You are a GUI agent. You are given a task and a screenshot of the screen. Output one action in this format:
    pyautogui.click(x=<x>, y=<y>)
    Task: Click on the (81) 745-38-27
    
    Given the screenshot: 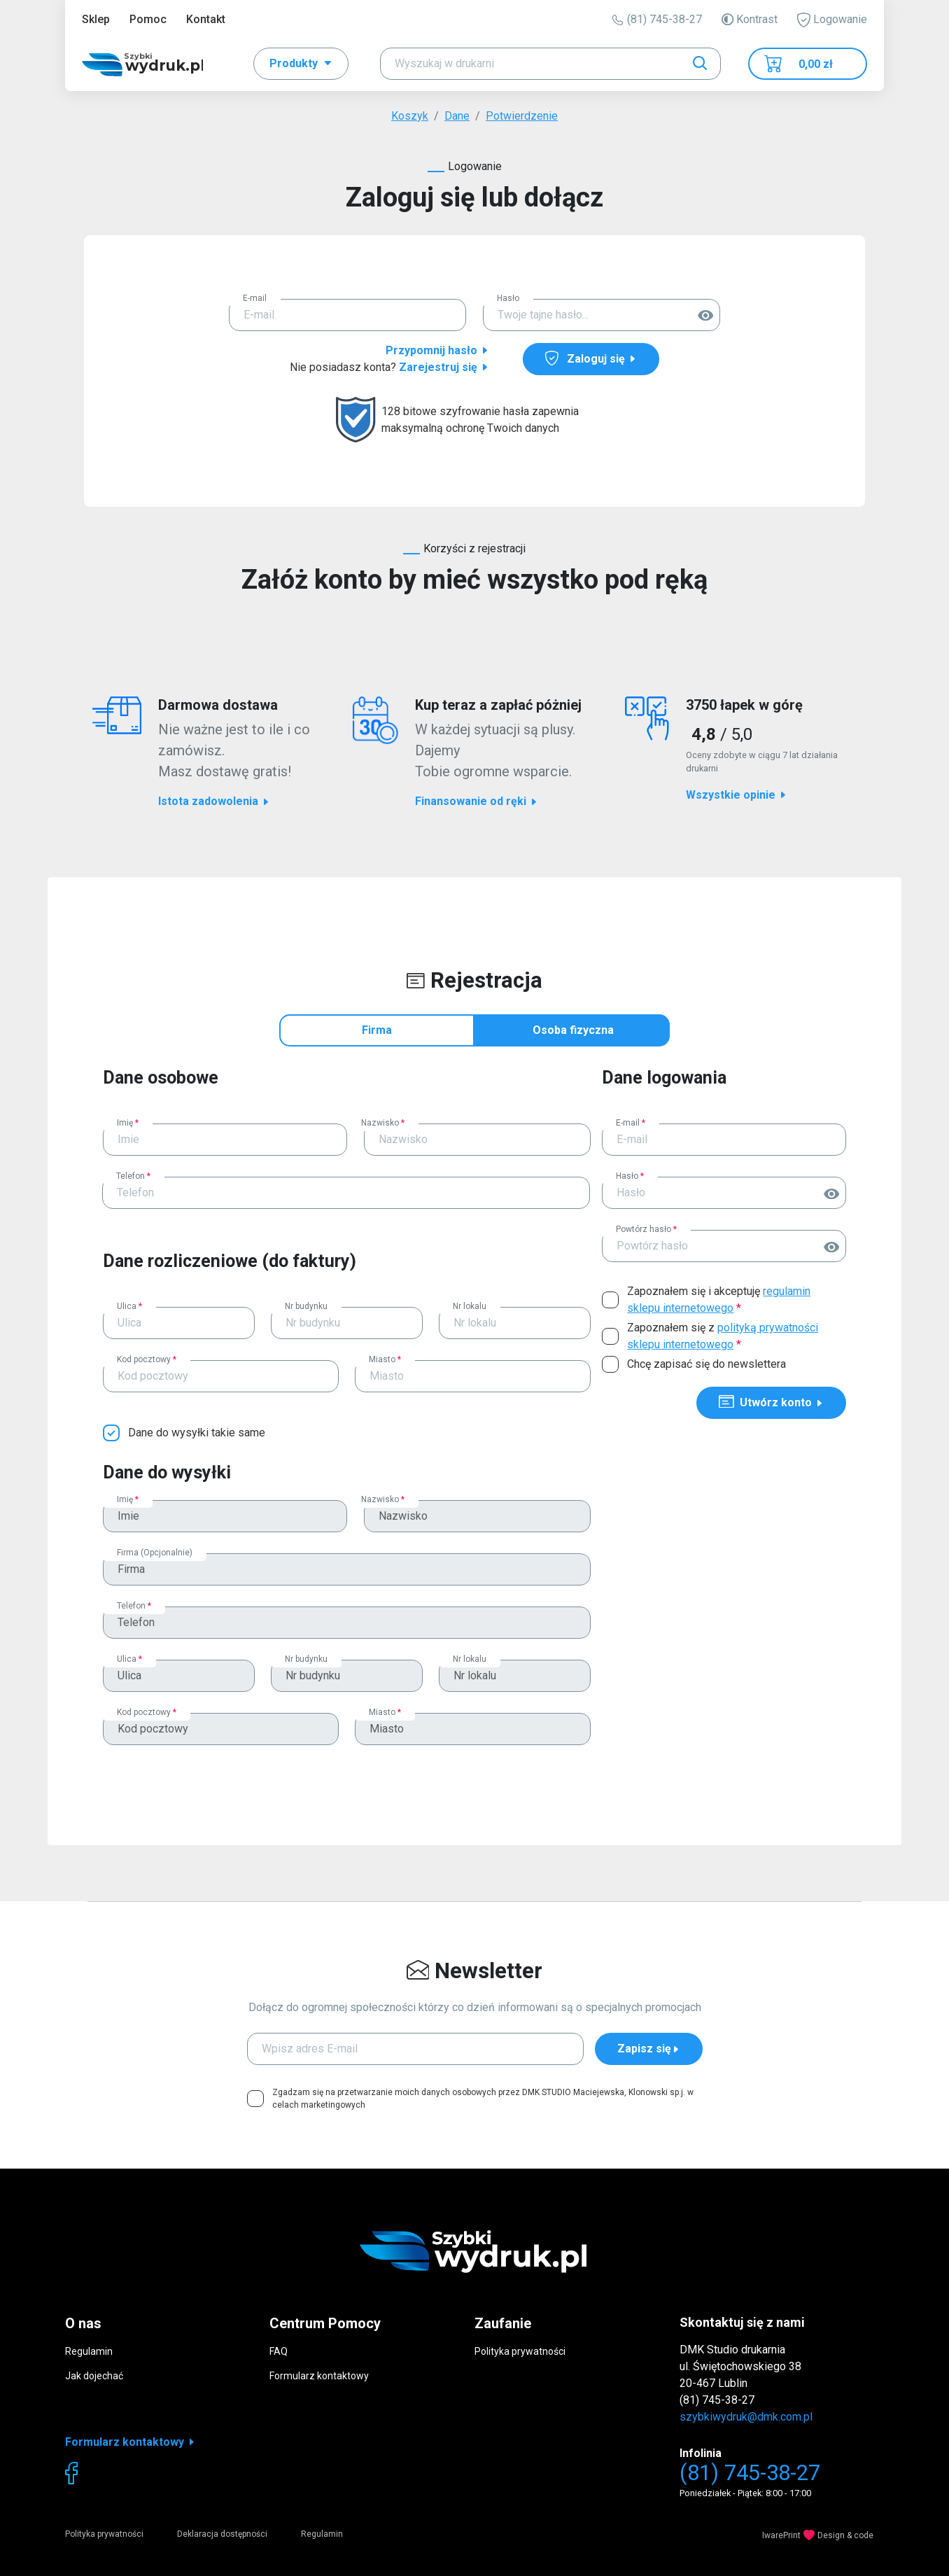 What is the action you would take?
    pyautogui.click(x=657, y=19)
    